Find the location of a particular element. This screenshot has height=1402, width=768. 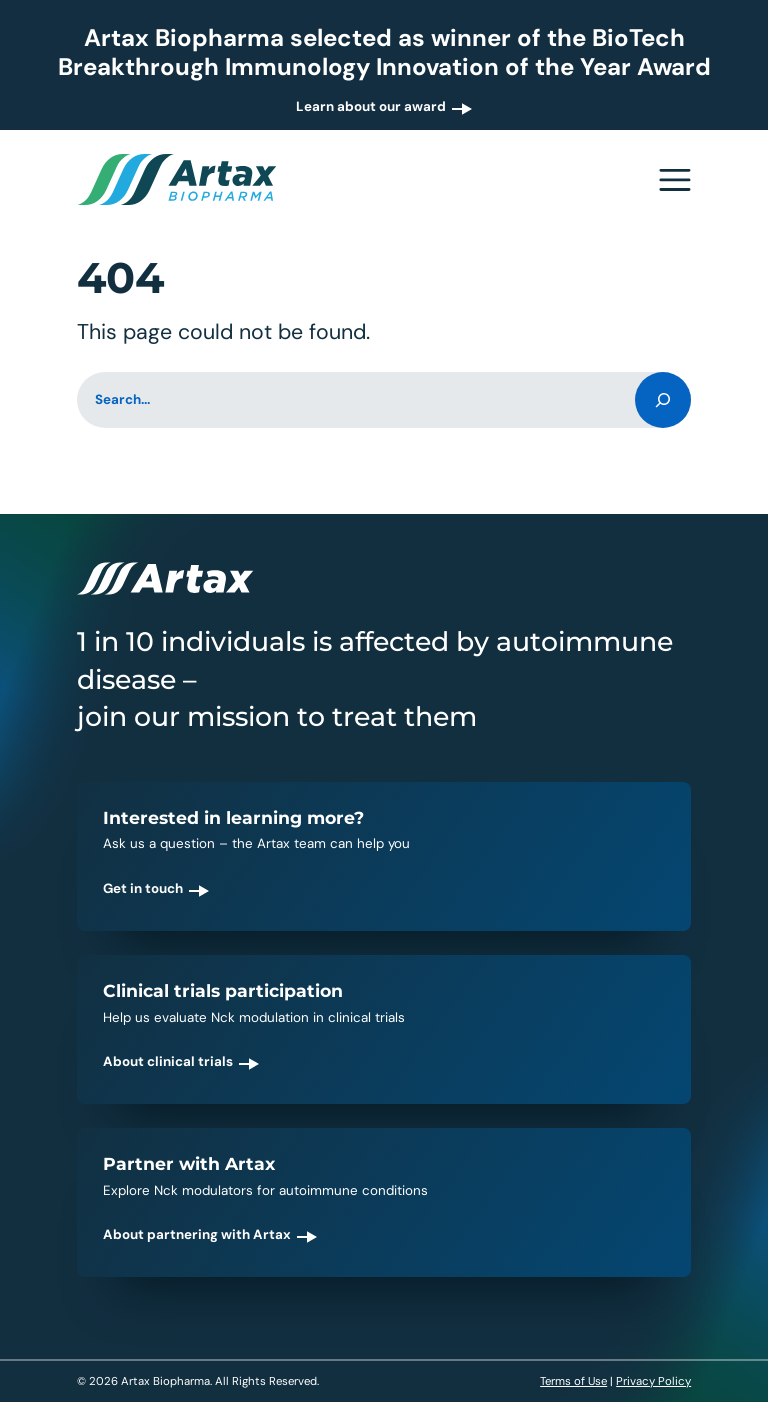

Learn about our award is located at coordinates (371, 106).